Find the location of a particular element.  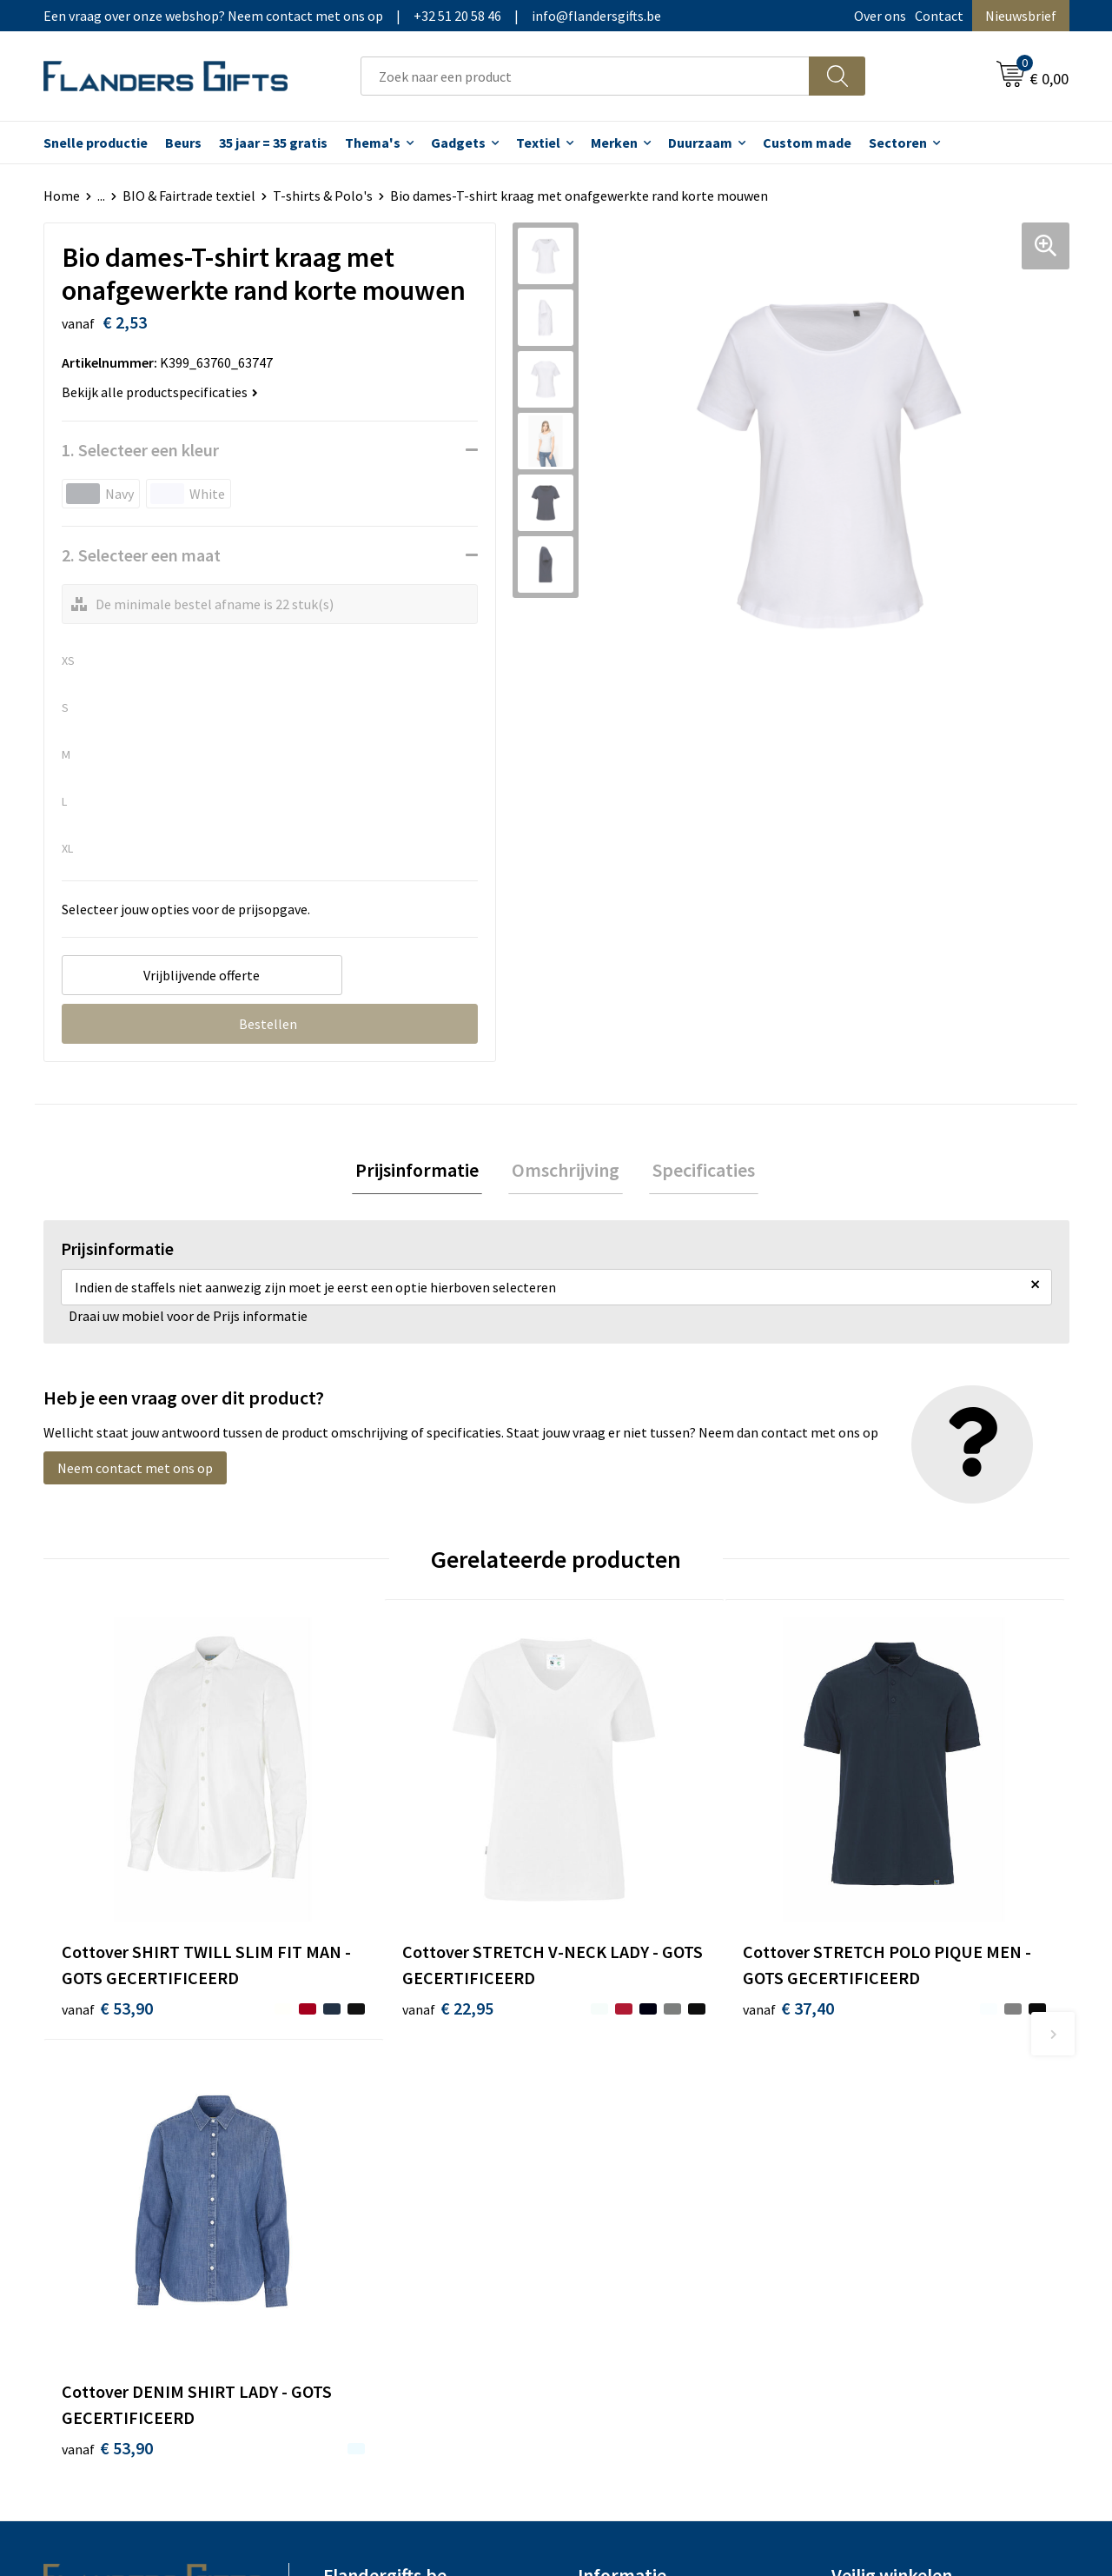

2. Selecteer een maat is located at coordinates (141, 555).